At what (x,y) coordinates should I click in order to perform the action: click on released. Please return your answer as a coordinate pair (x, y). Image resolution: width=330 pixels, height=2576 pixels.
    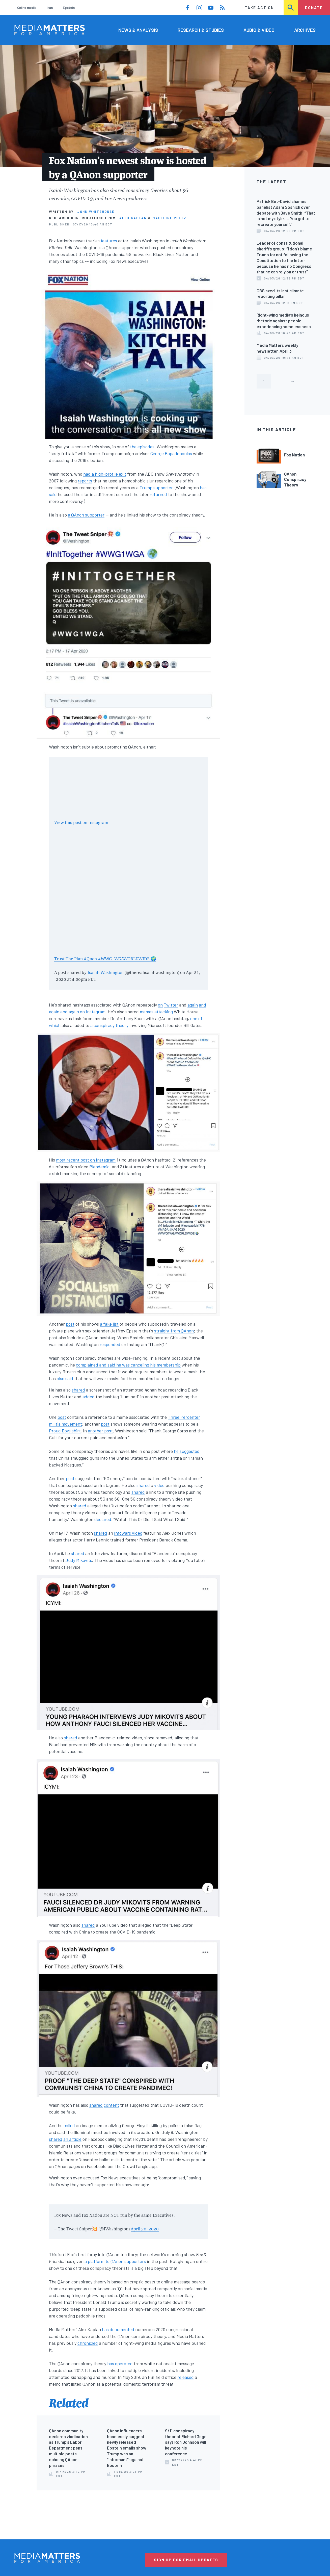
    Looking at the image, I should click on (185, 2377).